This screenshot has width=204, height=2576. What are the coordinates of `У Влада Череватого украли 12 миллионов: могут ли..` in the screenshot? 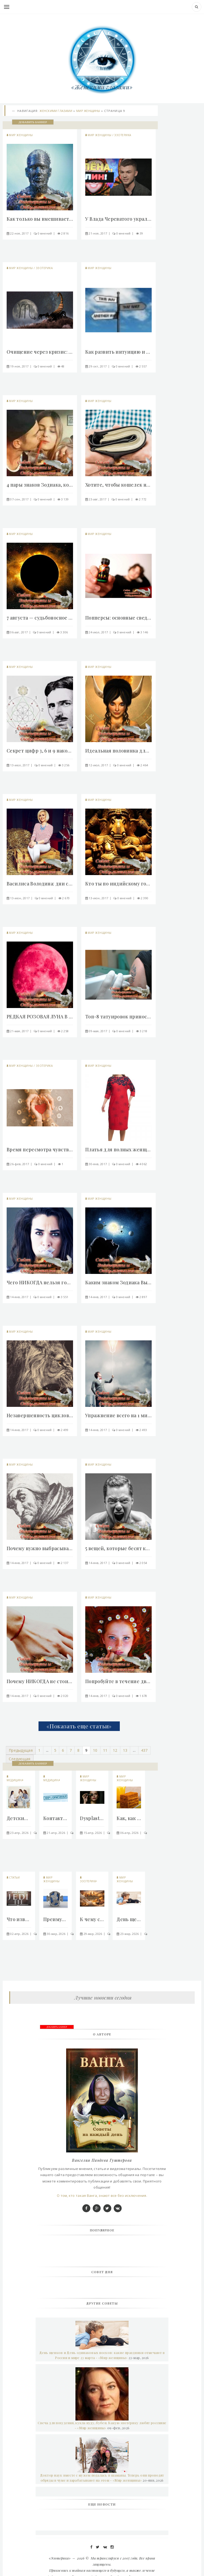 It's located at (118, 219).